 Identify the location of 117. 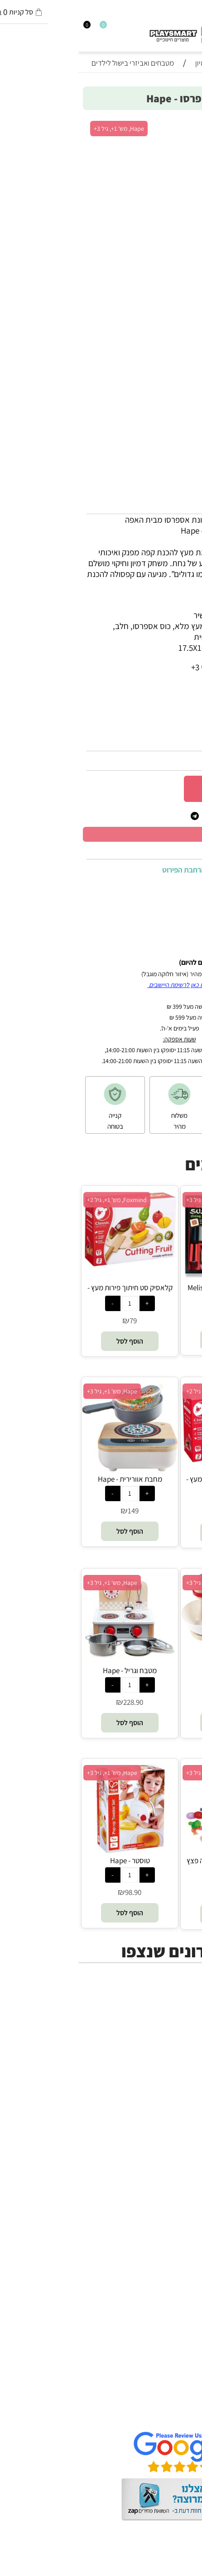
(153, 1702).